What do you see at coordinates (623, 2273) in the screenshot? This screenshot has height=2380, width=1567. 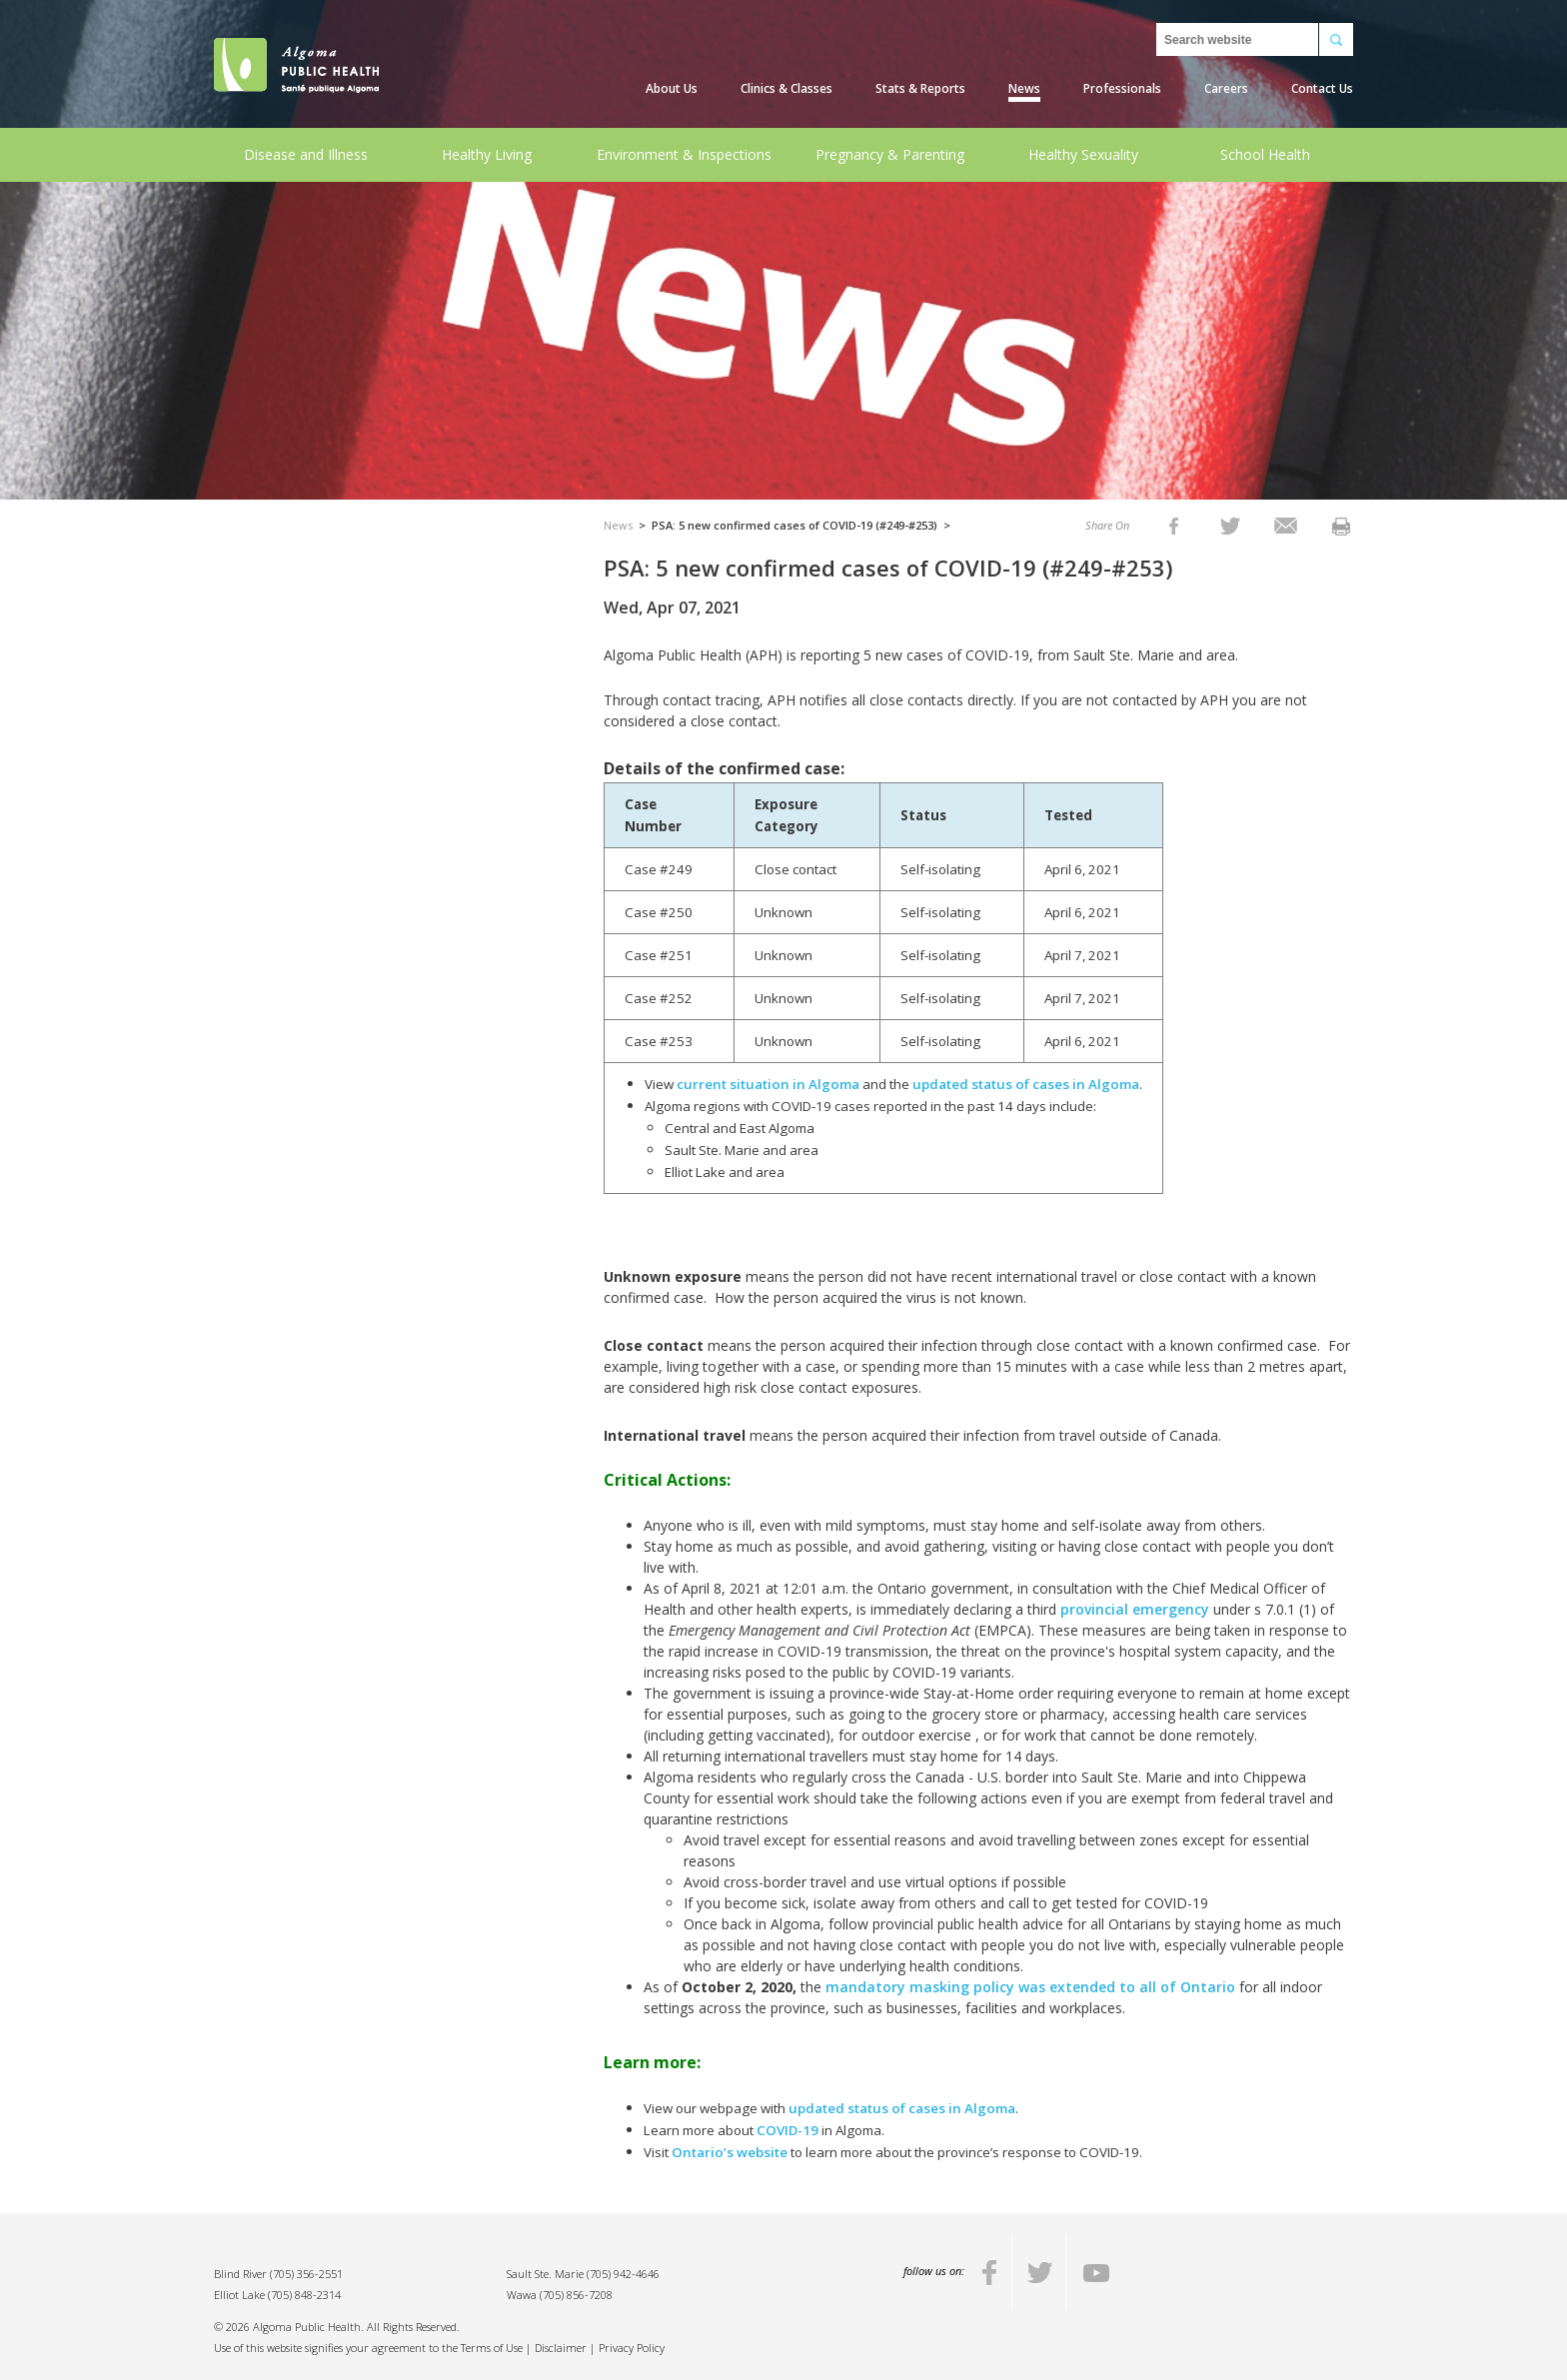 I see `(705) 942-4646` at bounding box center [623, 2273].